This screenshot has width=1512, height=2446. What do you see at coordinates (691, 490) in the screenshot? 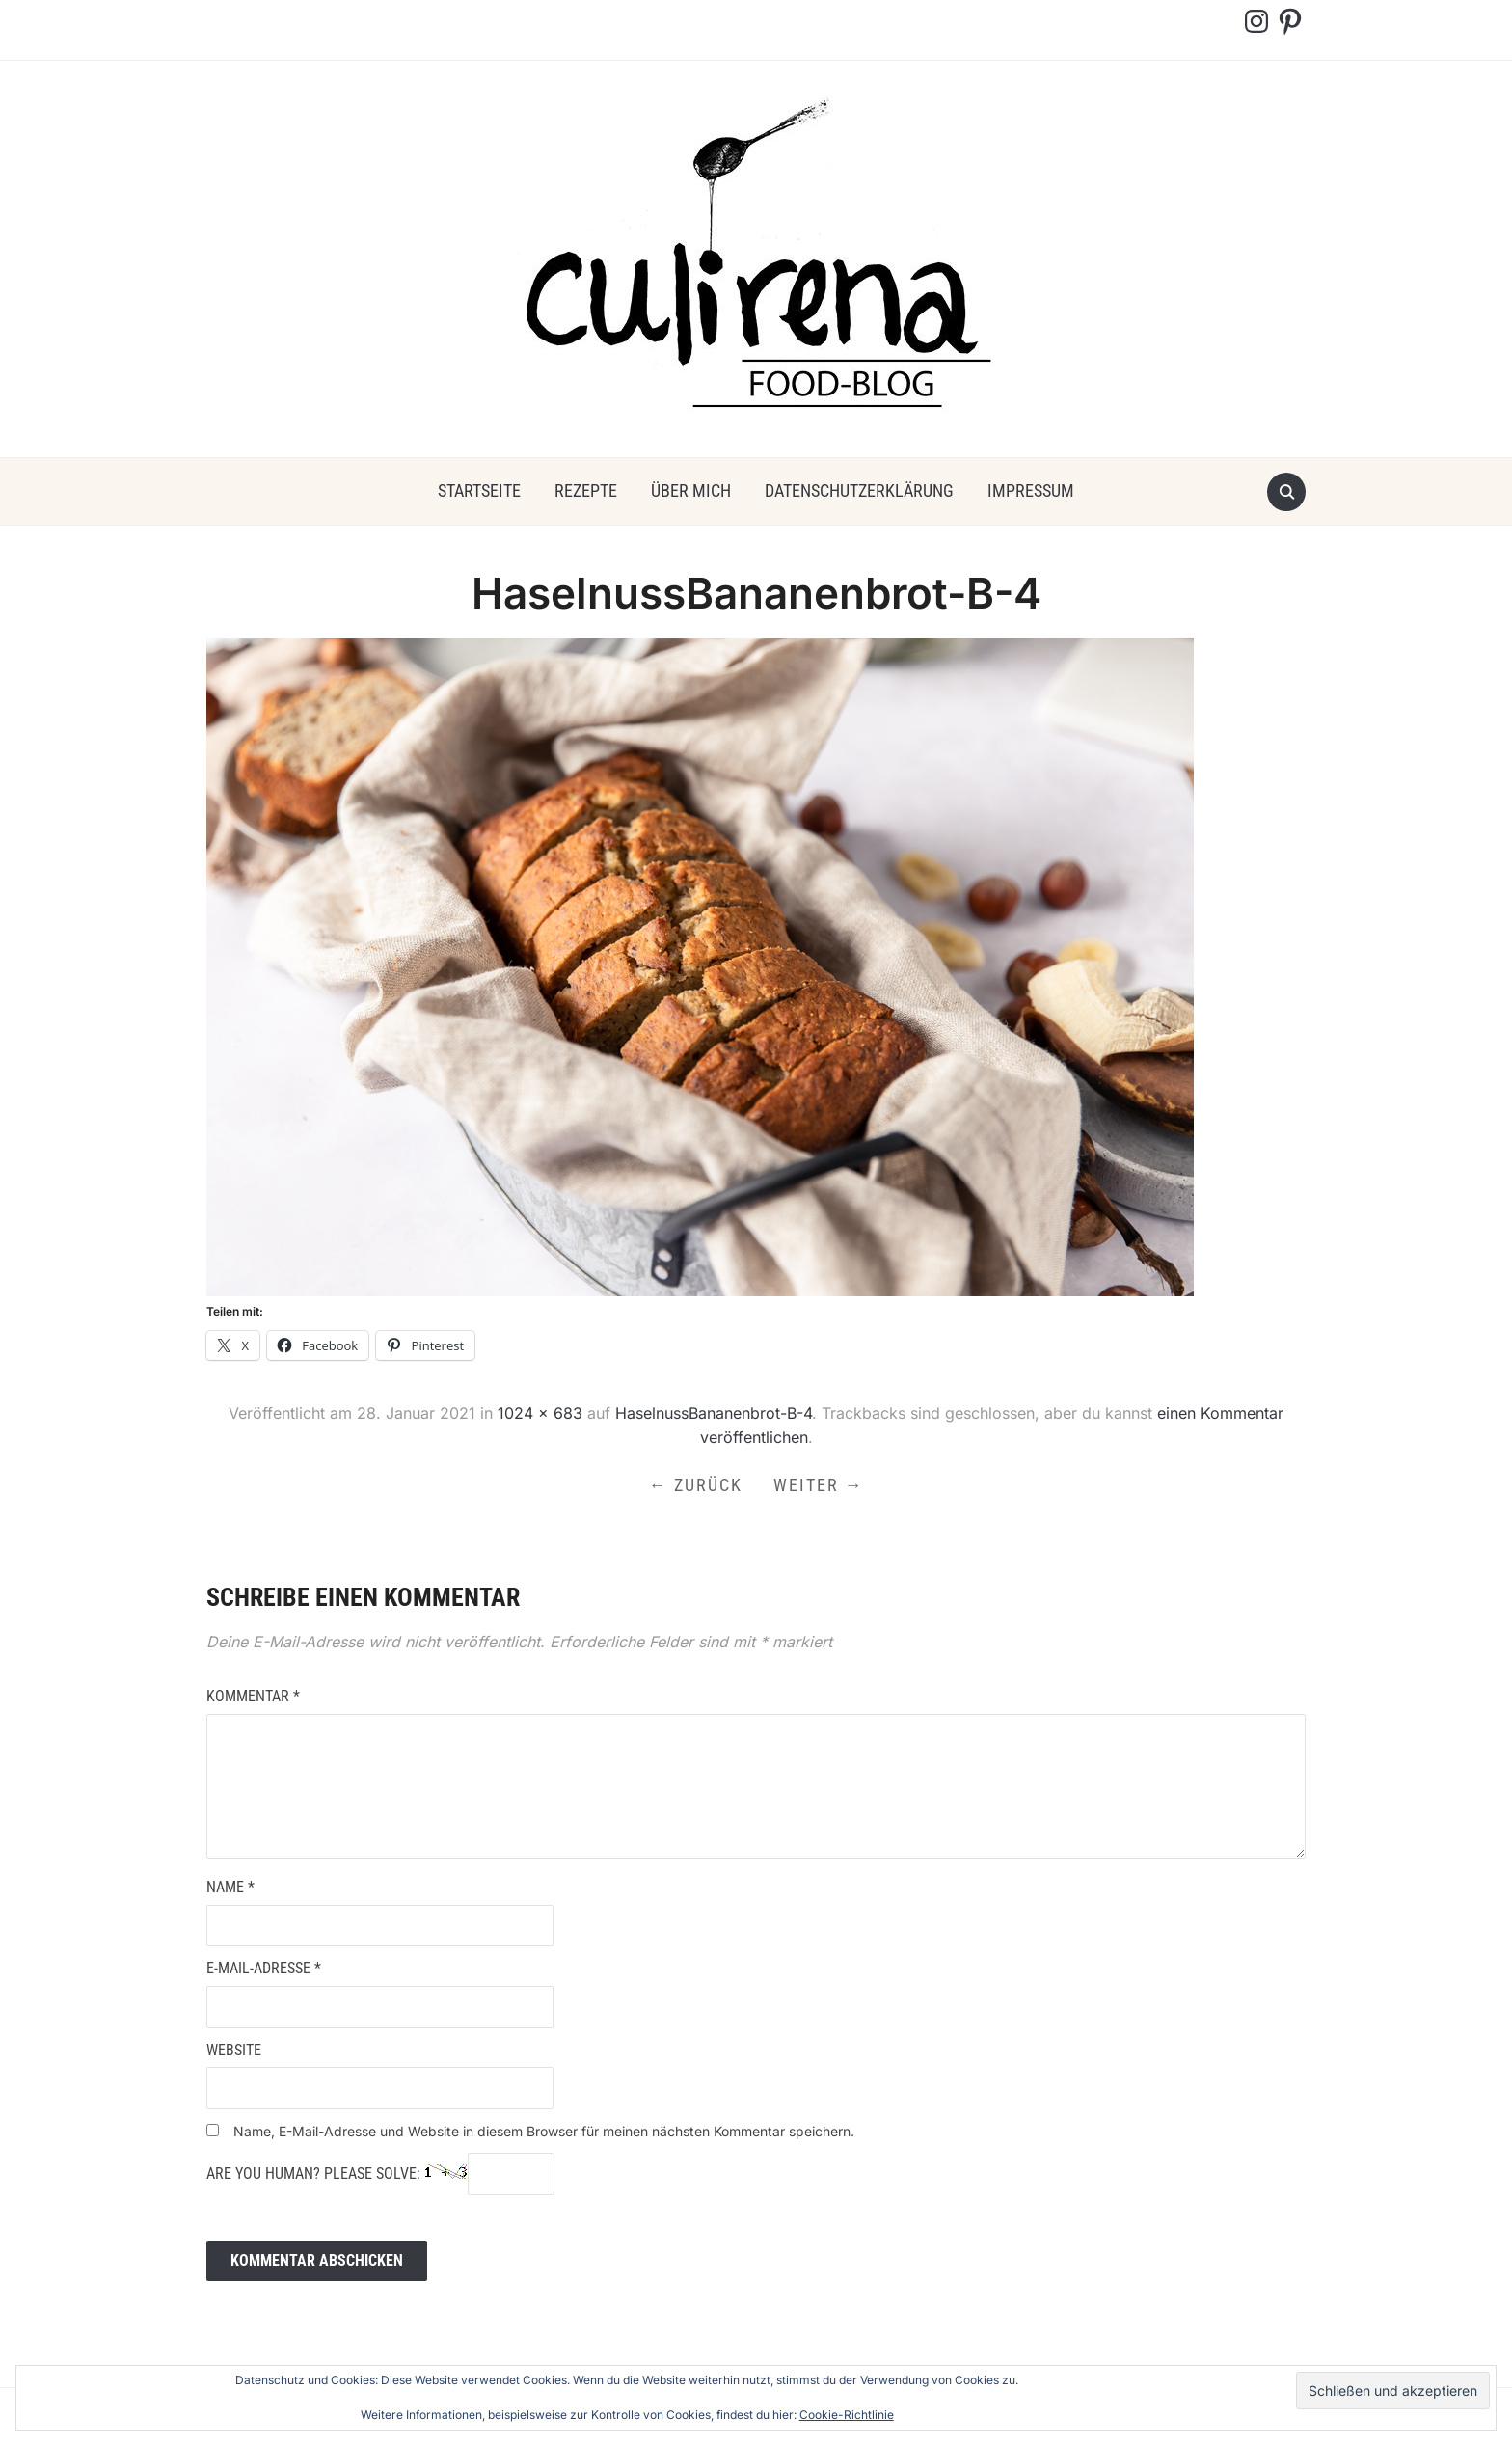
I see `über mich` at bounding box center [691, 490].